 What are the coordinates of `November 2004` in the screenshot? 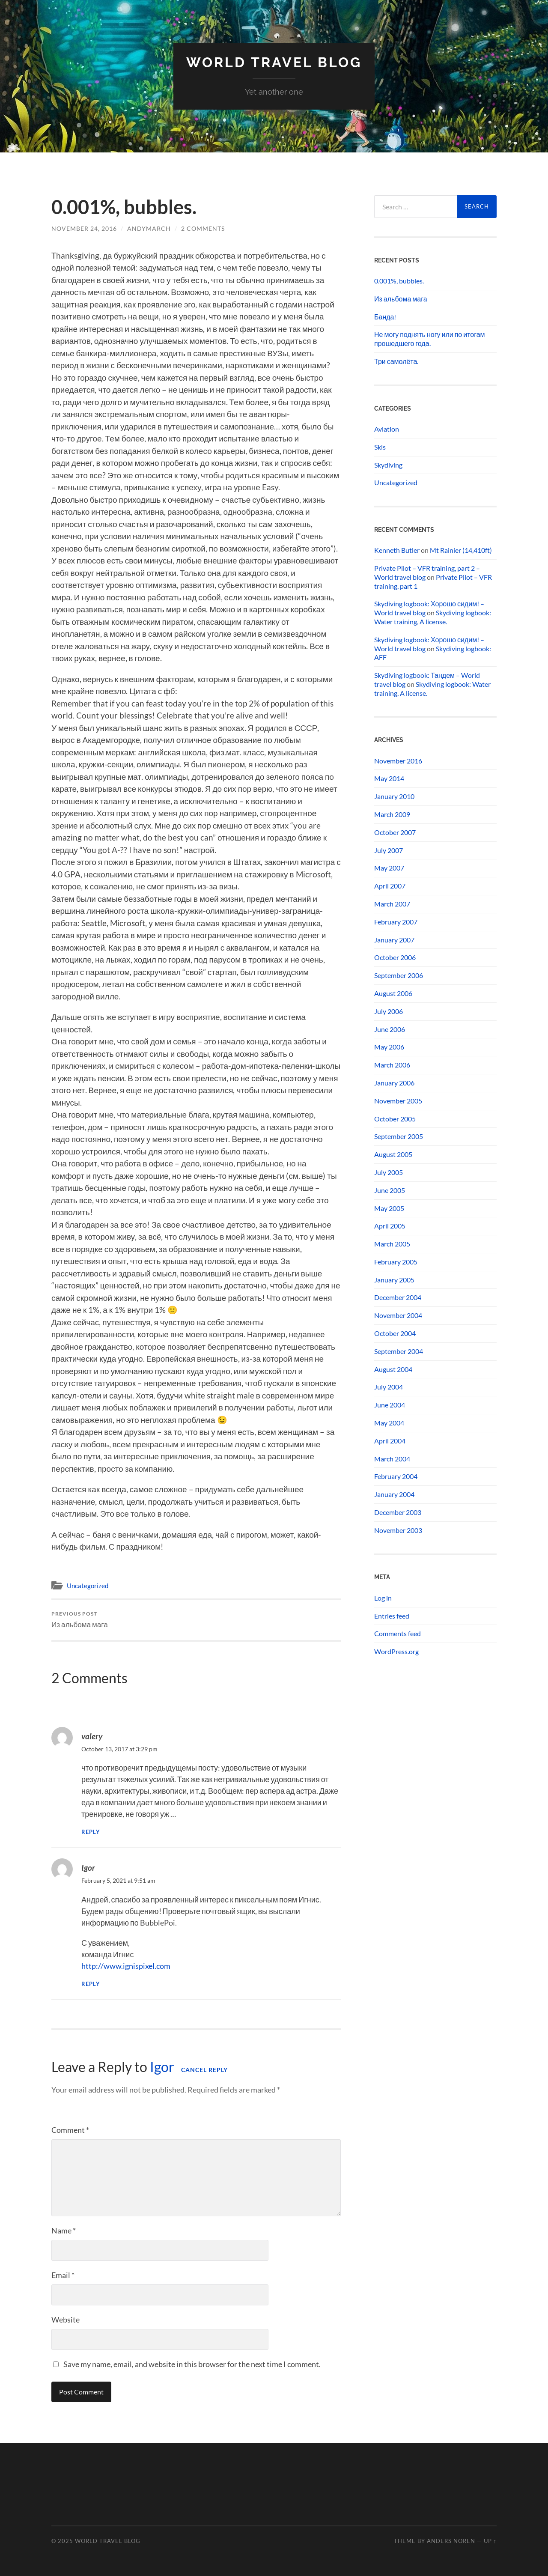 It's located at (398, 1315).